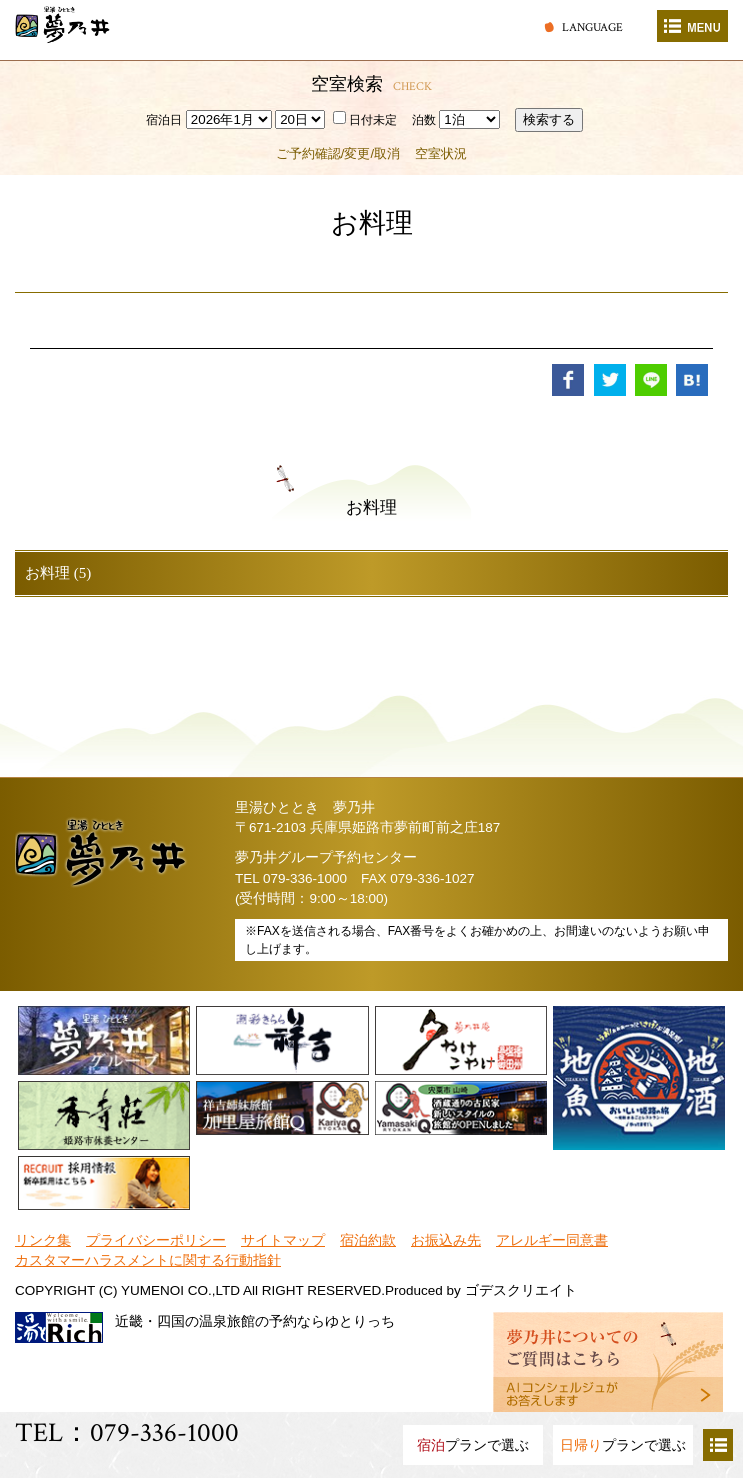  I want to click on 日付未定, so click(365, 120).